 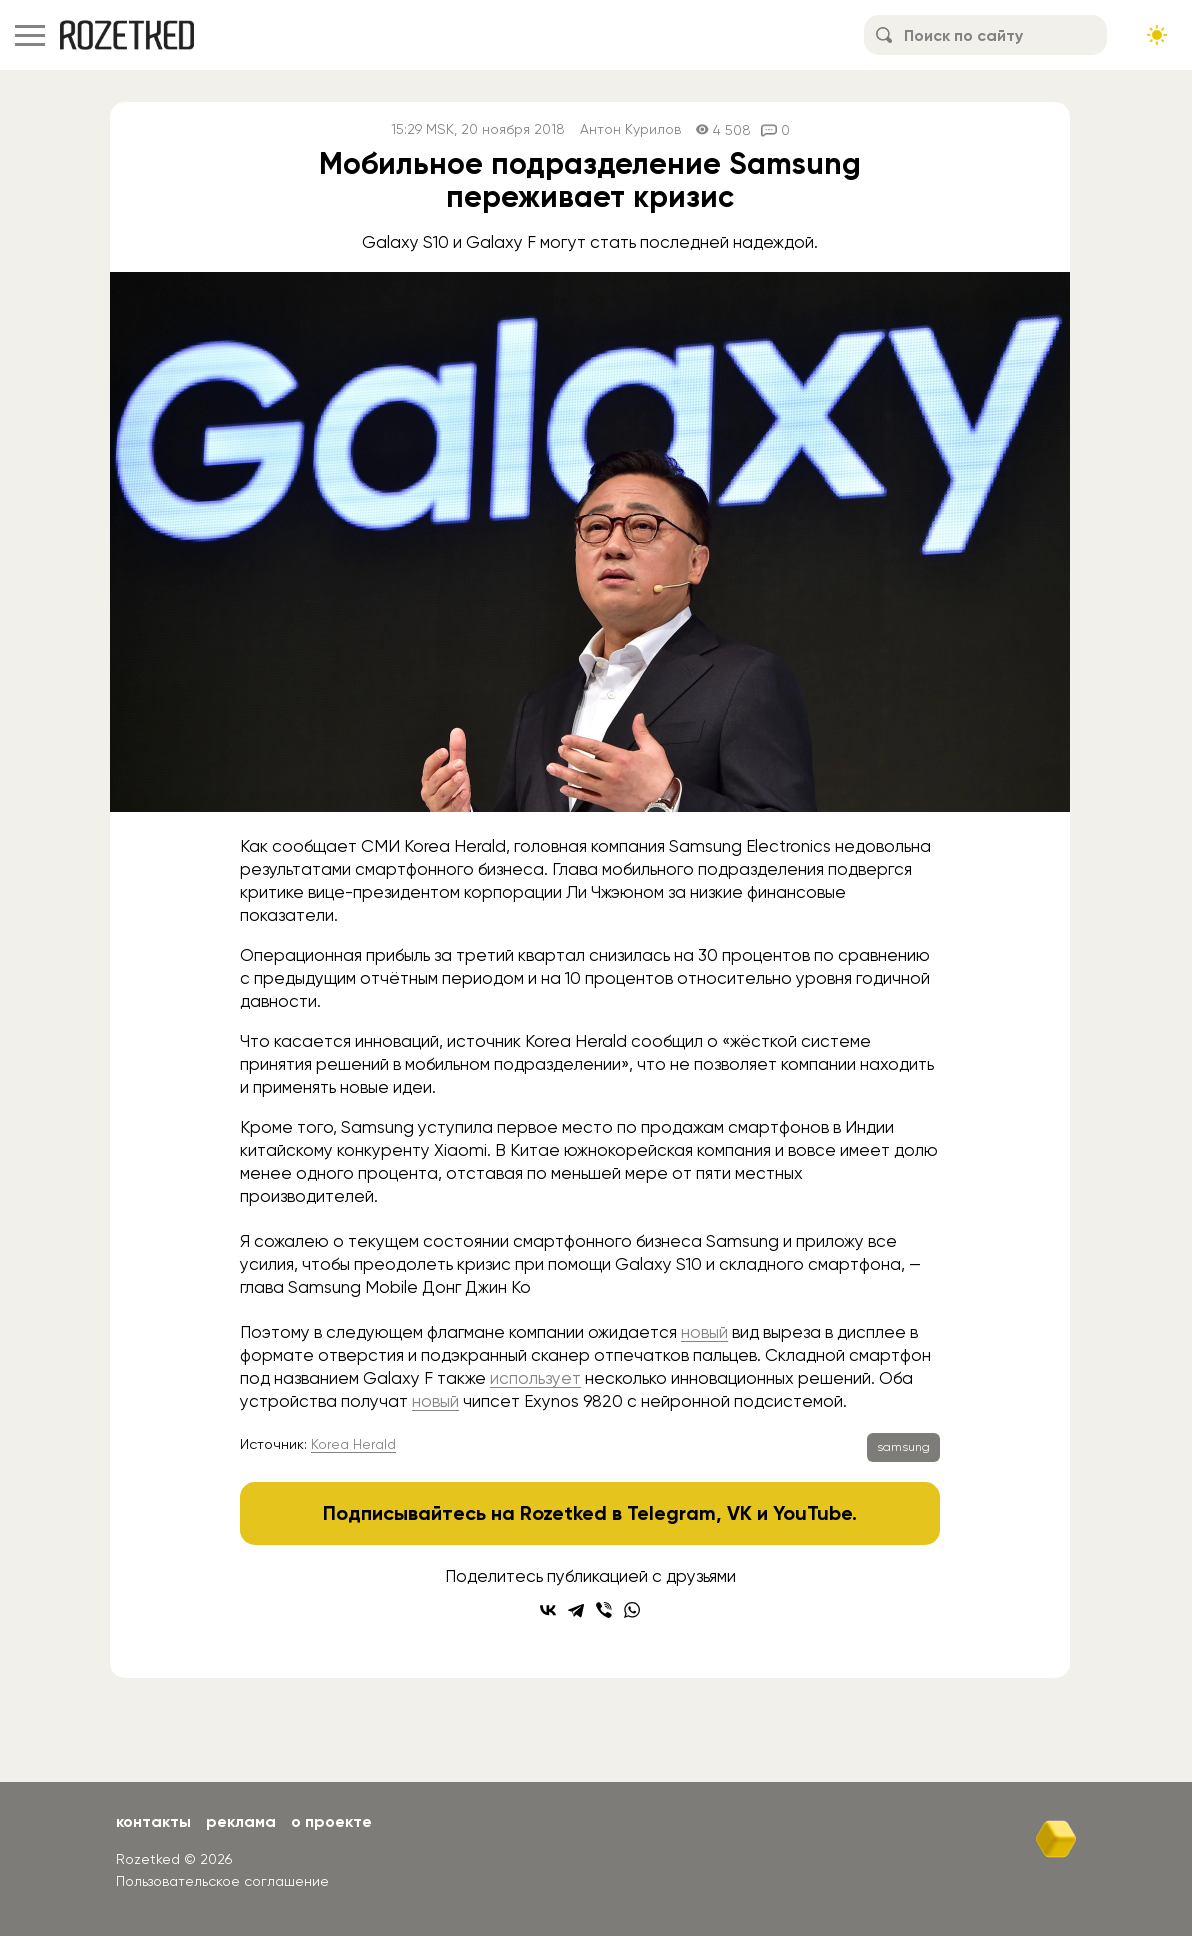 I want to click on О проекте, so click(x=331, y=1821).